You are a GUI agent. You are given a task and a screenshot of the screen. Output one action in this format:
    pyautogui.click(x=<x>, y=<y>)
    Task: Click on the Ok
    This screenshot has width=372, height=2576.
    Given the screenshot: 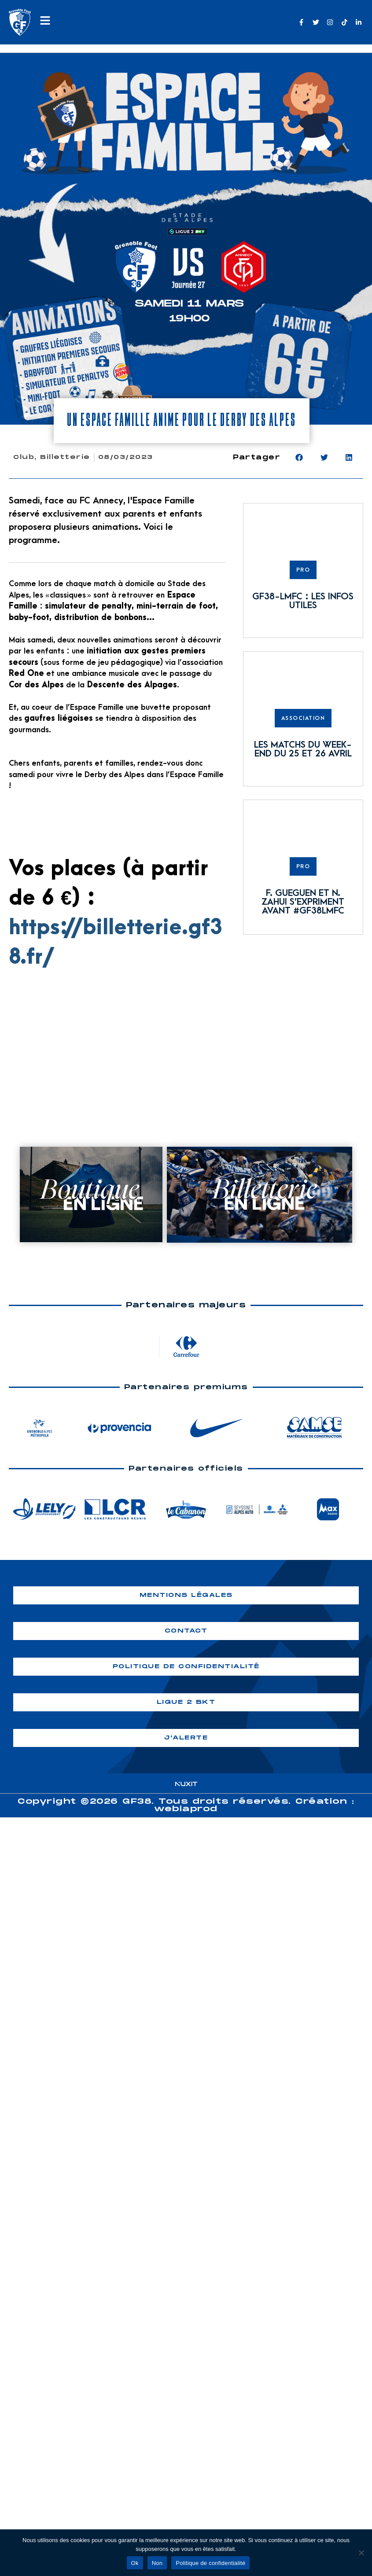 What is the action you would take?
    pyautogui.click(x=135, y=2563)
    